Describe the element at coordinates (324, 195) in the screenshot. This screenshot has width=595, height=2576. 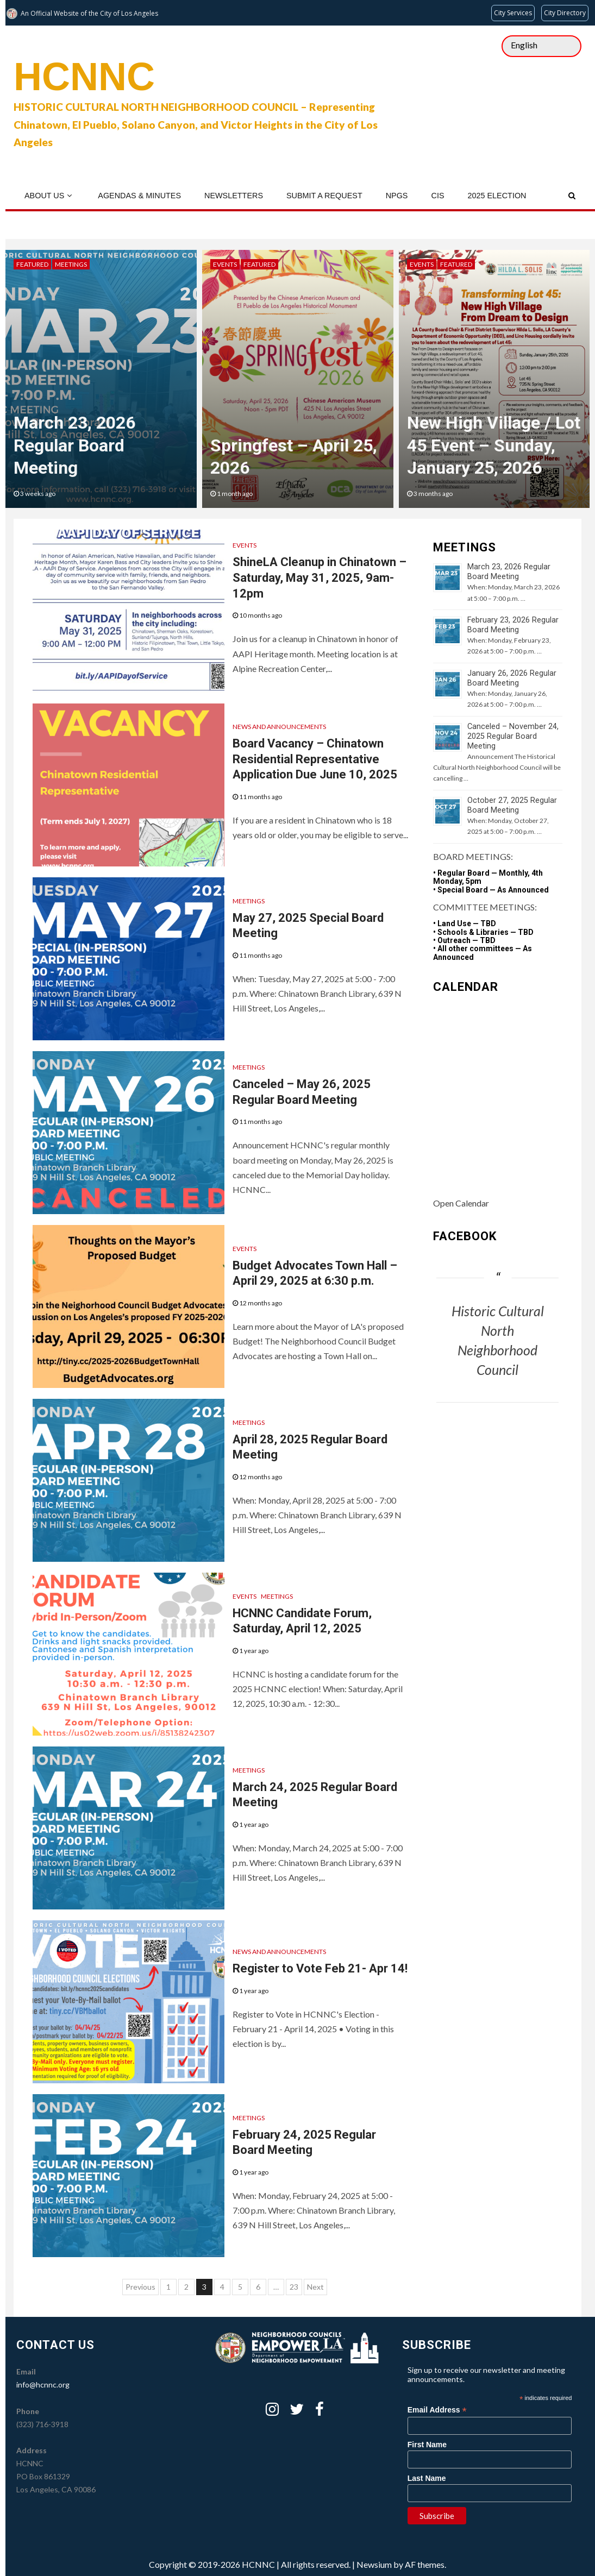
I see `Submit a Request` at that location.